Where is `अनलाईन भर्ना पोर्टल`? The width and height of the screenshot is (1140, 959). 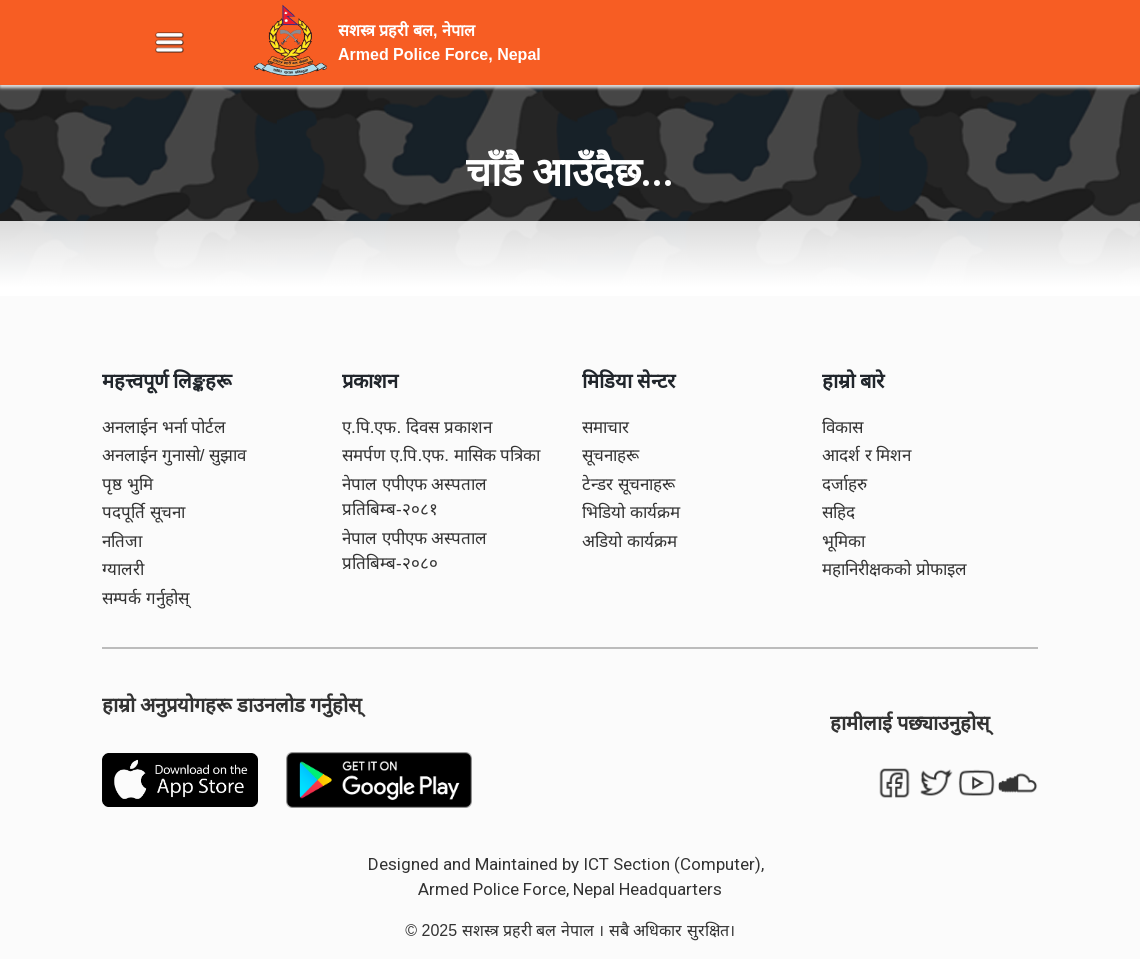 अनलाईन भर्ना पोर्टल is located at coordinates (164, 427).